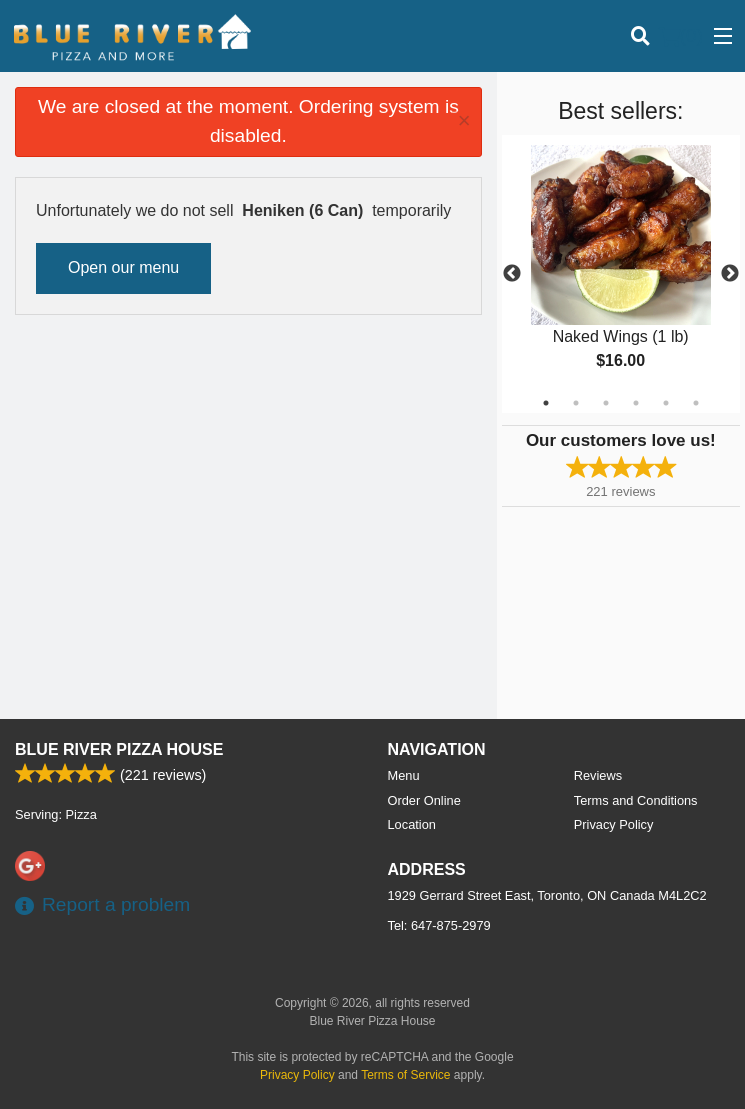  I want to click on 5 [tab], so click(666, 403).